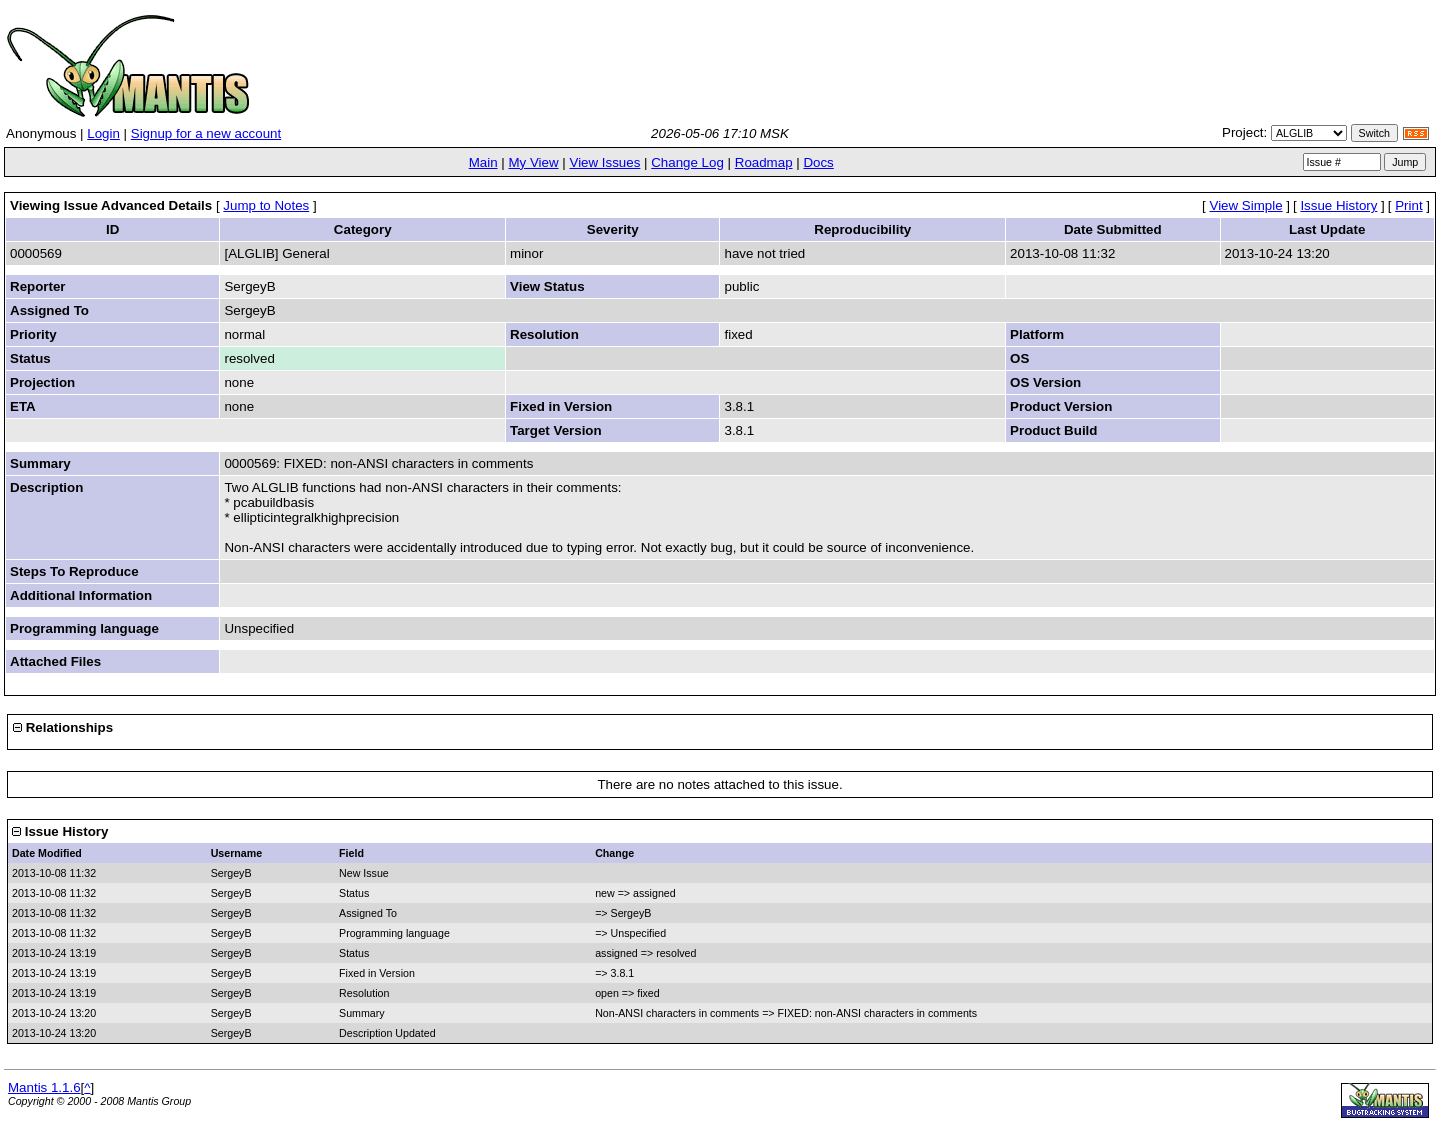  What do you see at coordinates (764, 162) in the screenshot?
I see `Roadmap` at bounding box center [764, 162].